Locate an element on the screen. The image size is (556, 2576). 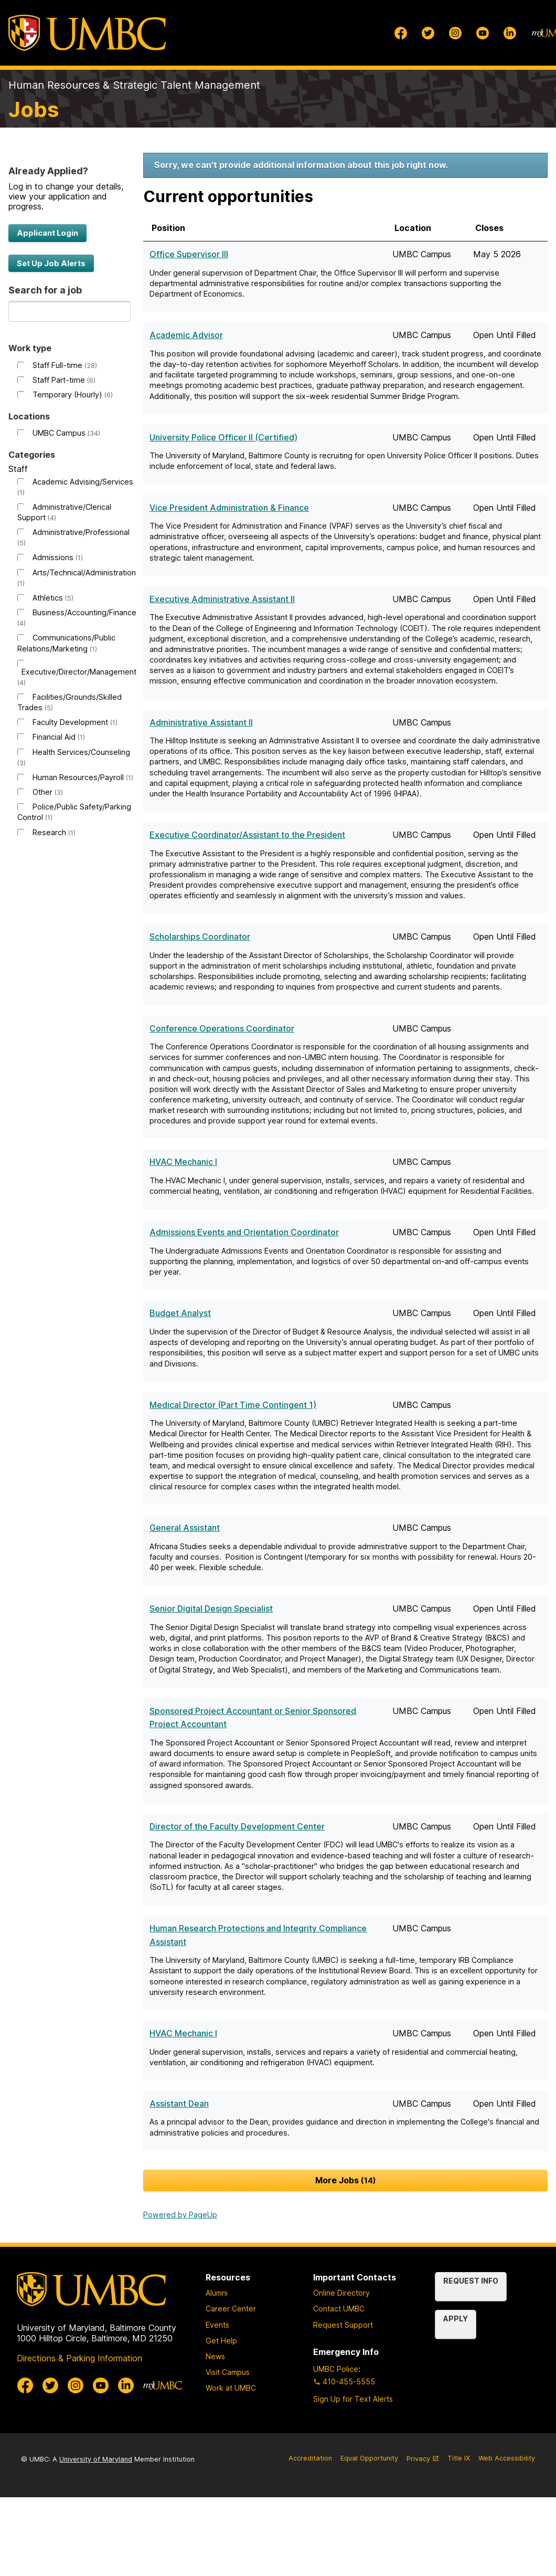
Request Support is located at coordinates (343, 2324).